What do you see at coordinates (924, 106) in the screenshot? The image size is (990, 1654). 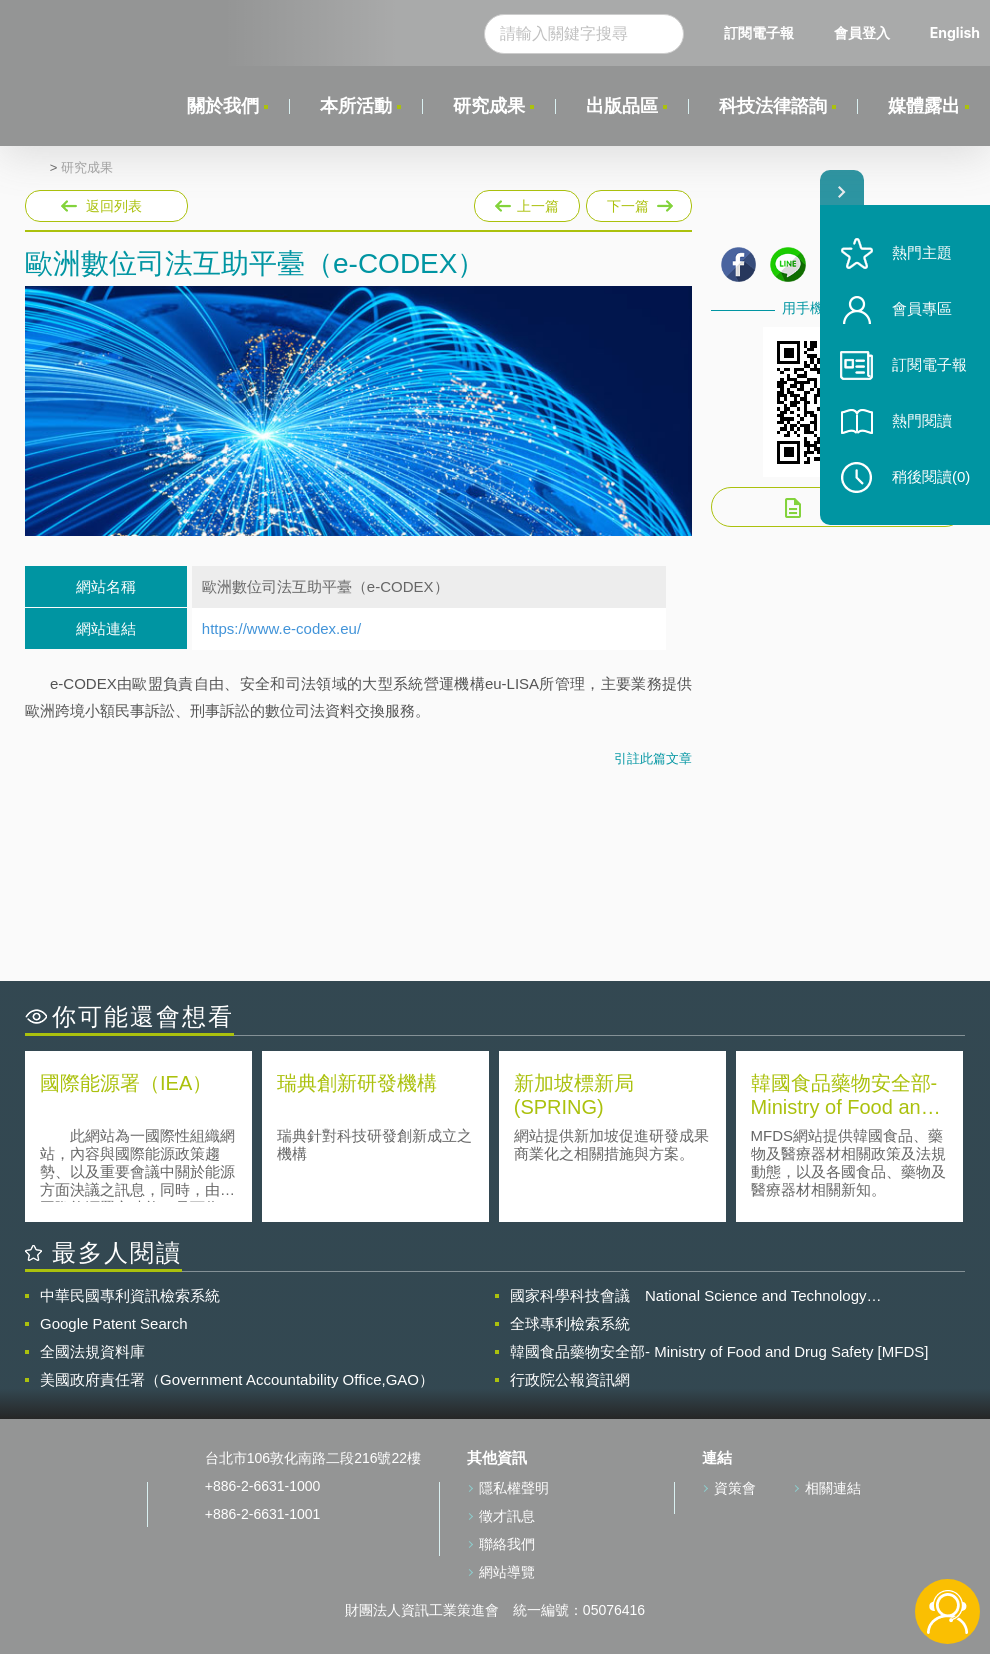 I see `媒體露出` at bounding box center [924, 106].